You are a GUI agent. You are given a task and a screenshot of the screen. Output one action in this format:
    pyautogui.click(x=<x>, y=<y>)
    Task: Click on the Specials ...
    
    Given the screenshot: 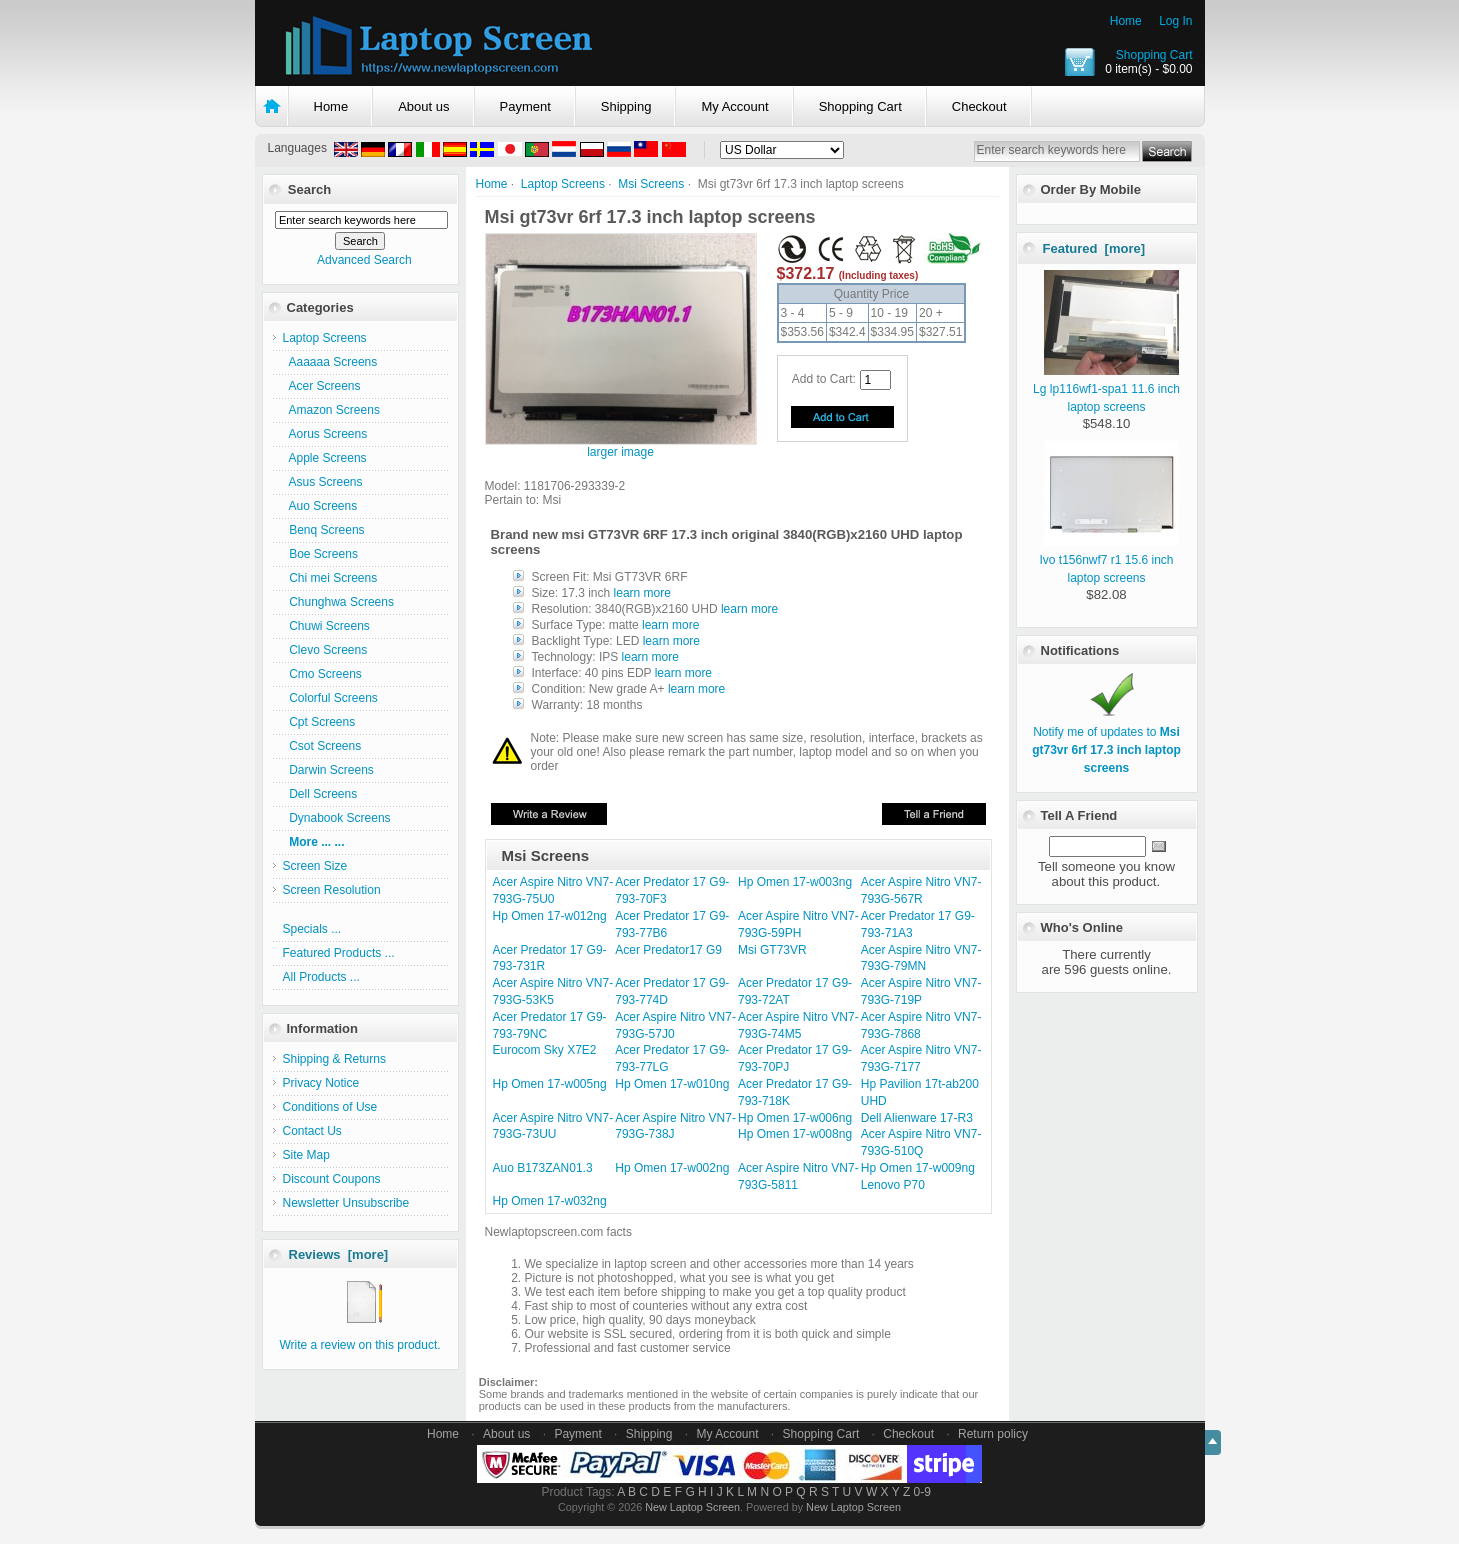 What is the action you would take?
    pyautogui.click(x=312, y=929)
    